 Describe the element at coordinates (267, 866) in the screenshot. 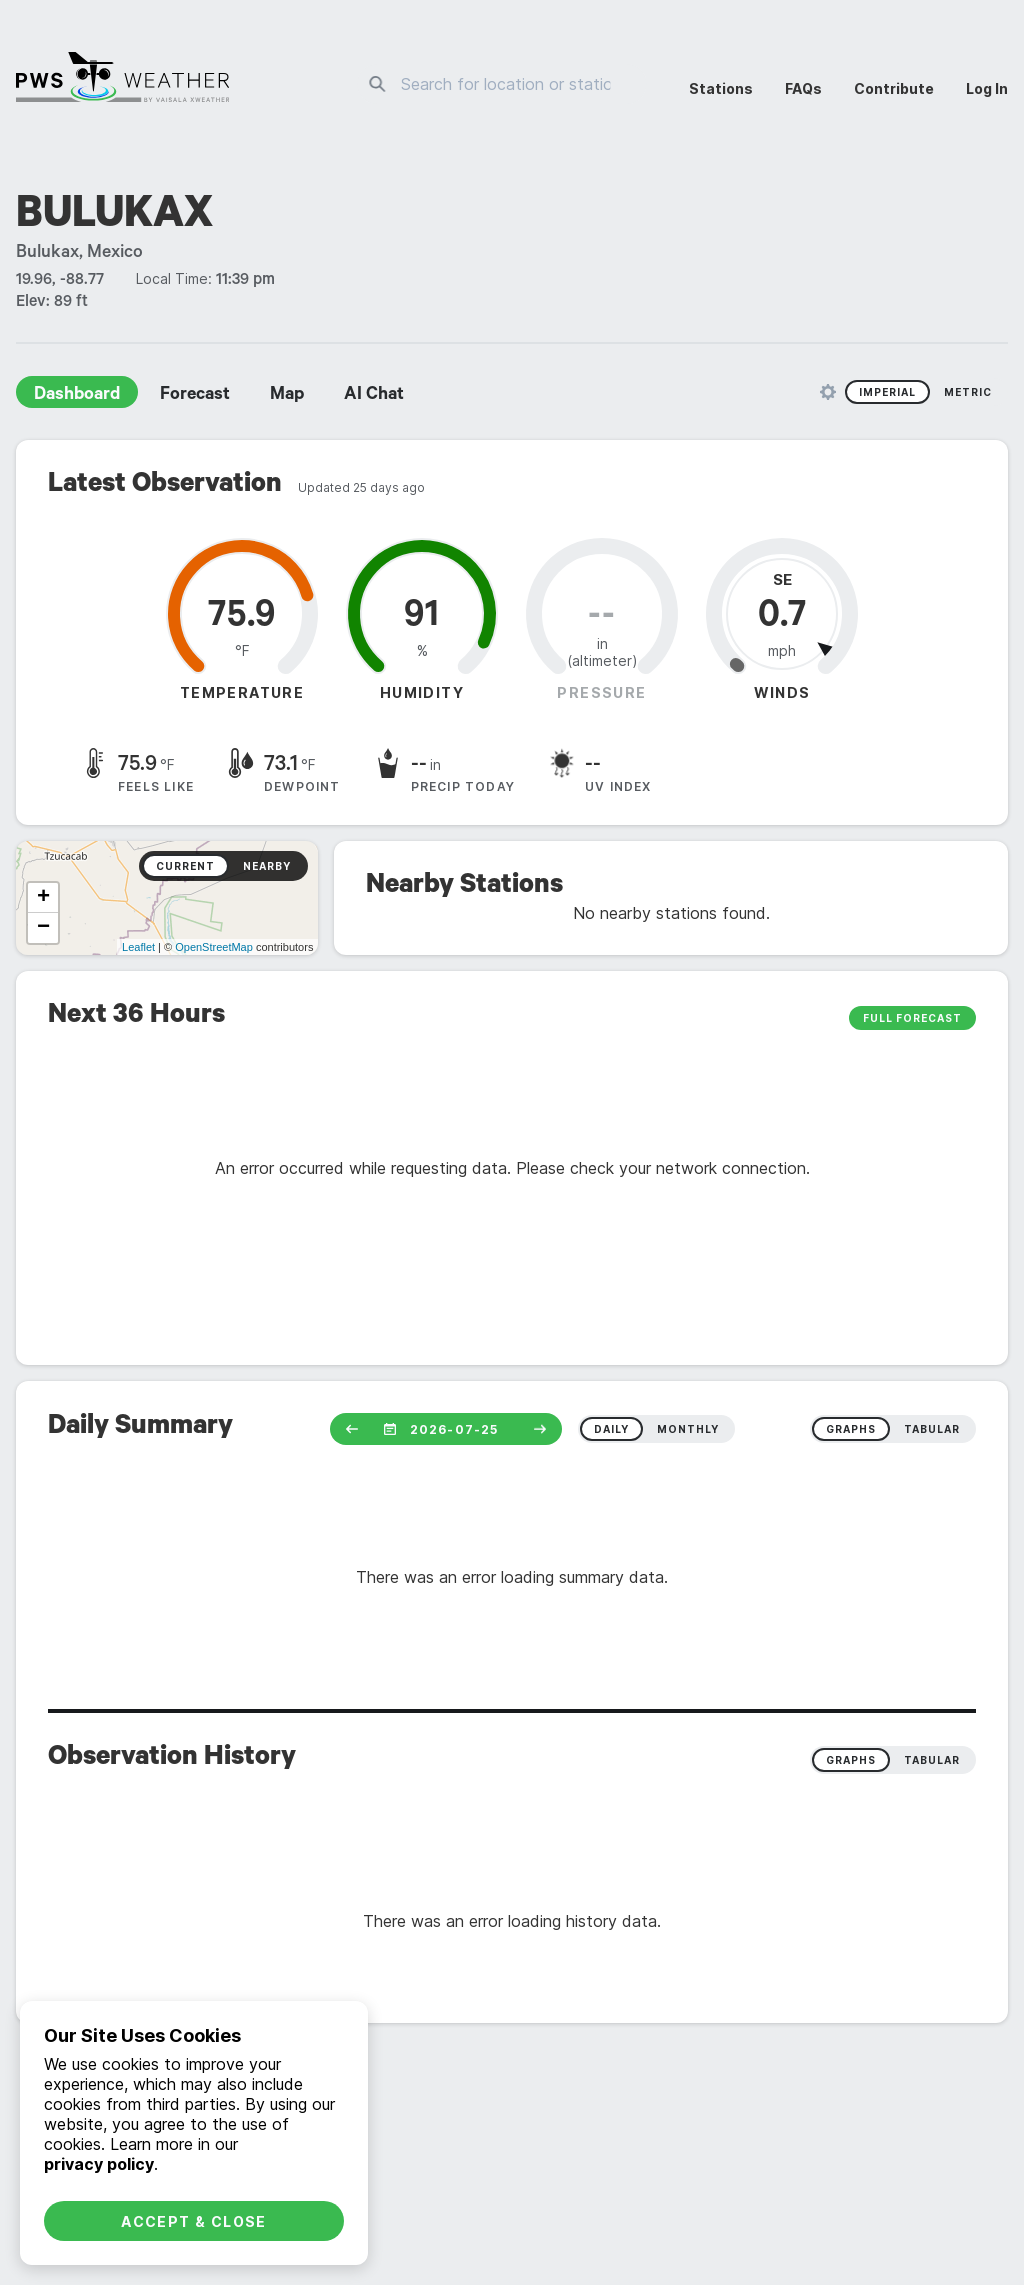

I see `Nearby [radio]` at that location.